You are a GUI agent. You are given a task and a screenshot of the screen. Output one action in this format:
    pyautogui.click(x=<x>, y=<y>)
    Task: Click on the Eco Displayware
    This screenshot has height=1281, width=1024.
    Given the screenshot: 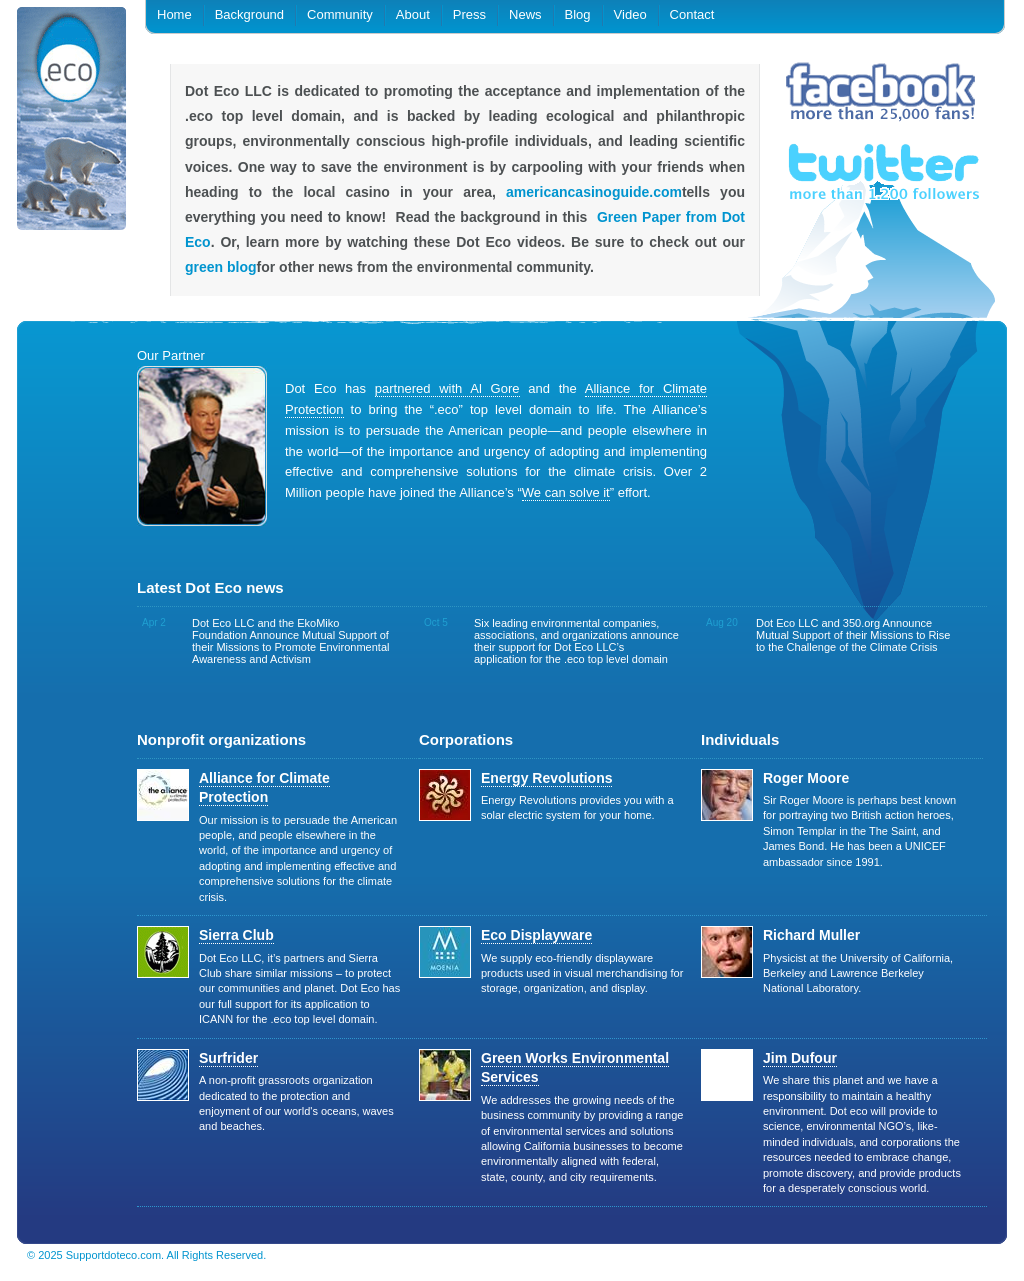 What is the action you would take?
    pyautogui.click(x=536, y=935)
    